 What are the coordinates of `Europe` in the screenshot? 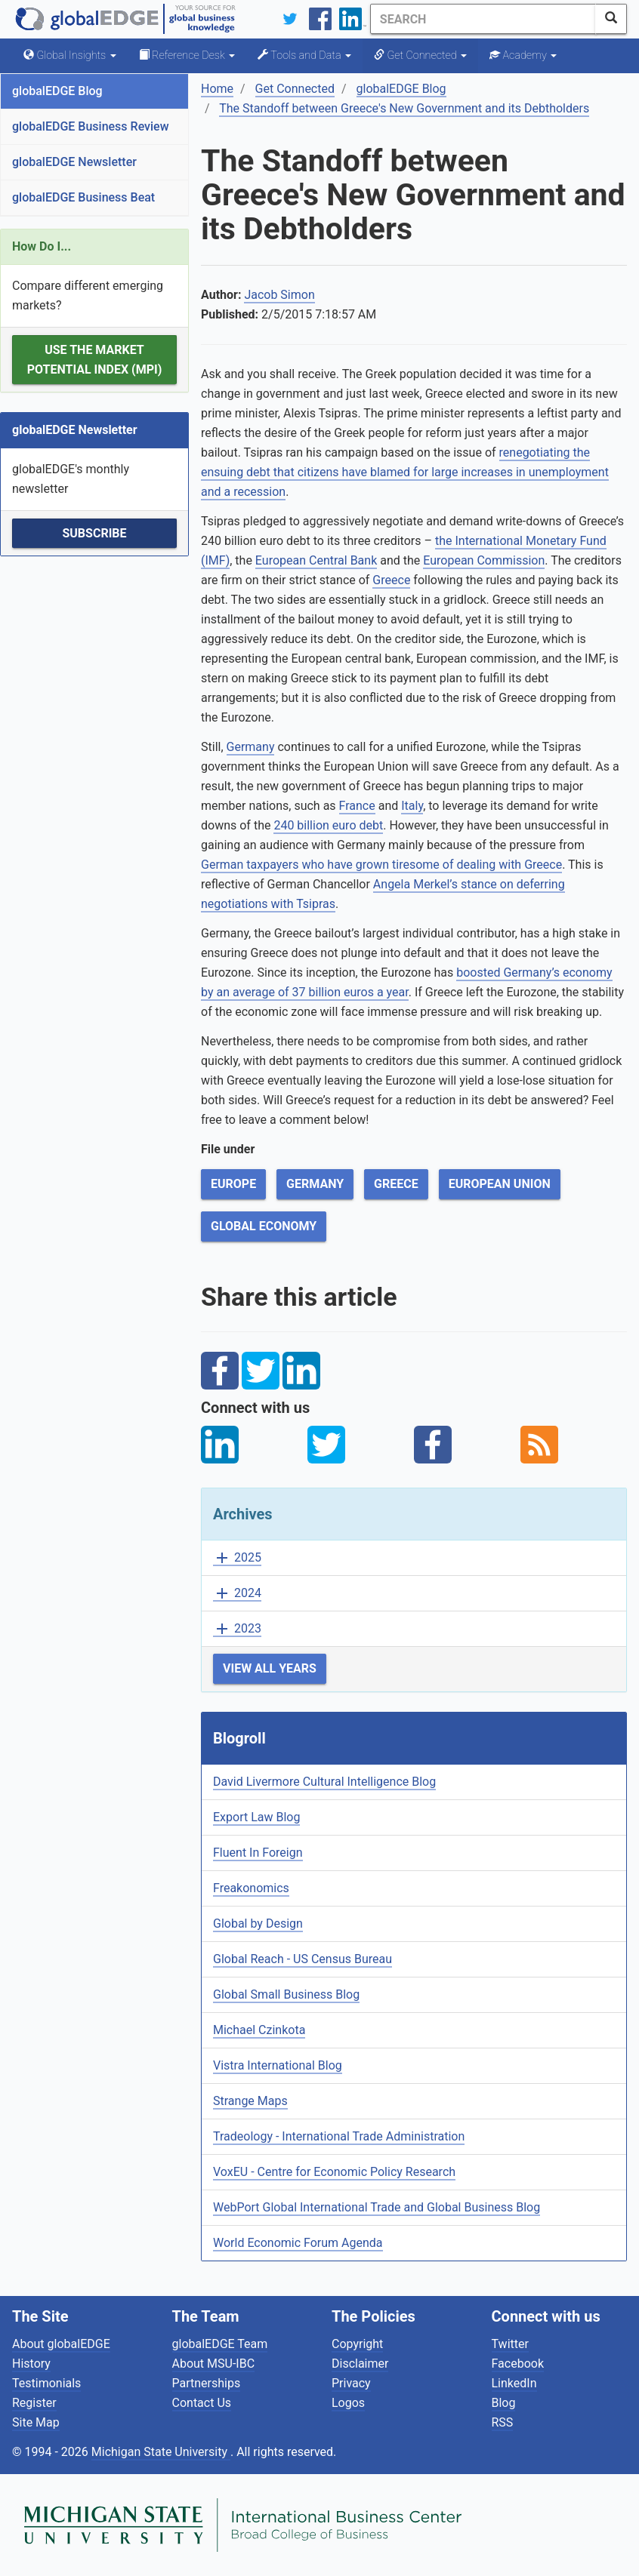 It's located at (233, 1184).